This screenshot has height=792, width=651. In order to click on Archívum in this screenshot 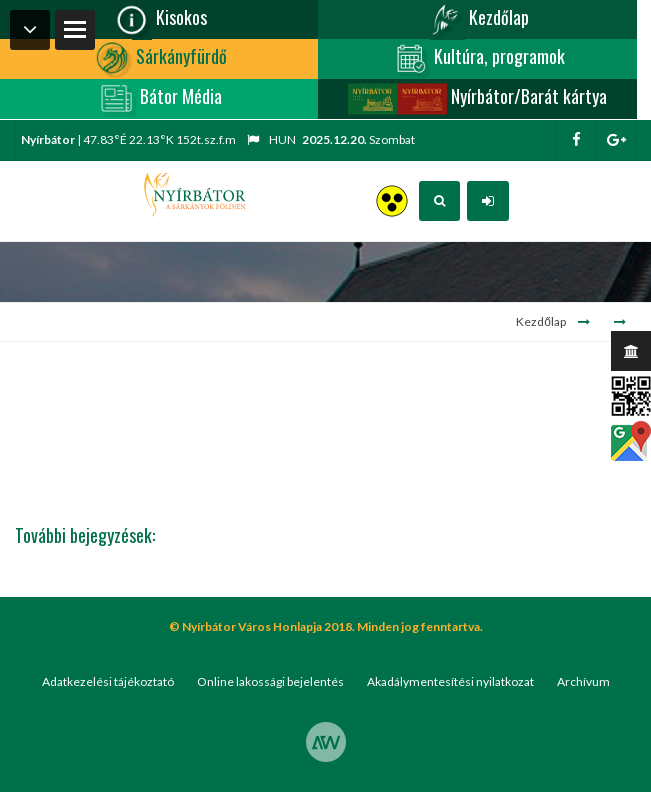, I will do `click(583, 681)`.